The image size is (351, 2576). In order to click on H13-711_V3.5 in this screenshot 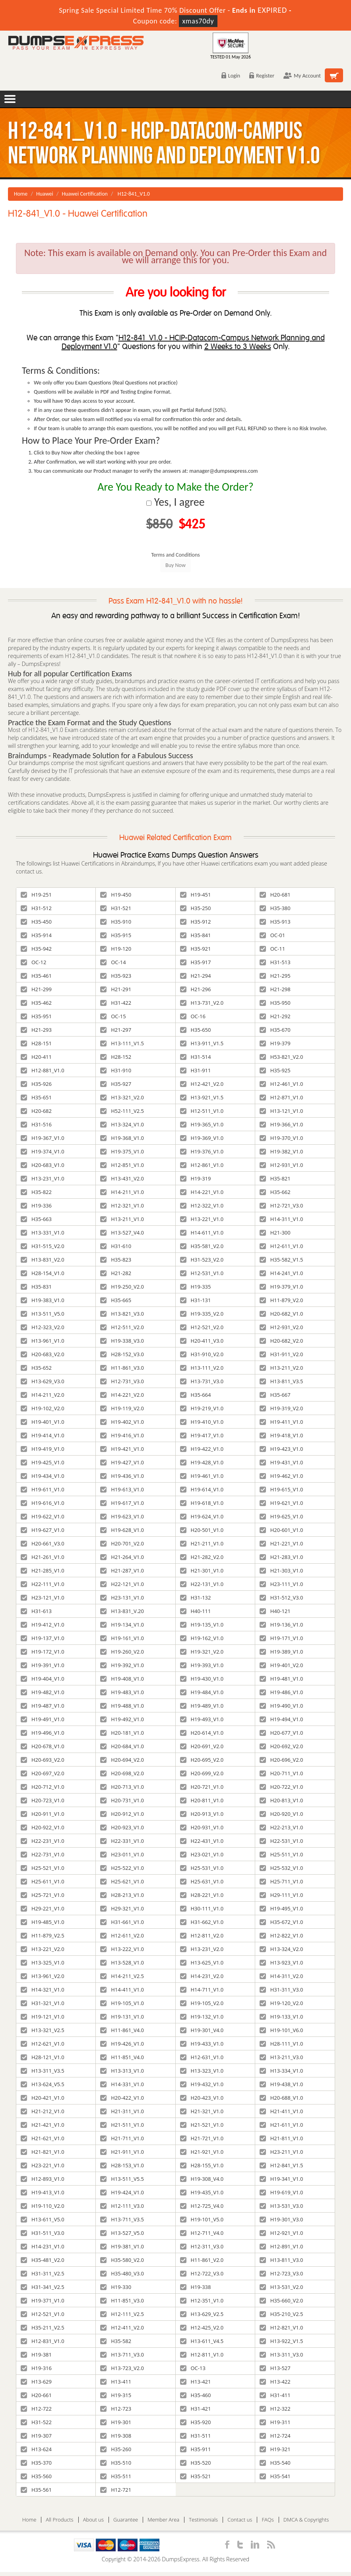, I will do `click(122, 2219)`.